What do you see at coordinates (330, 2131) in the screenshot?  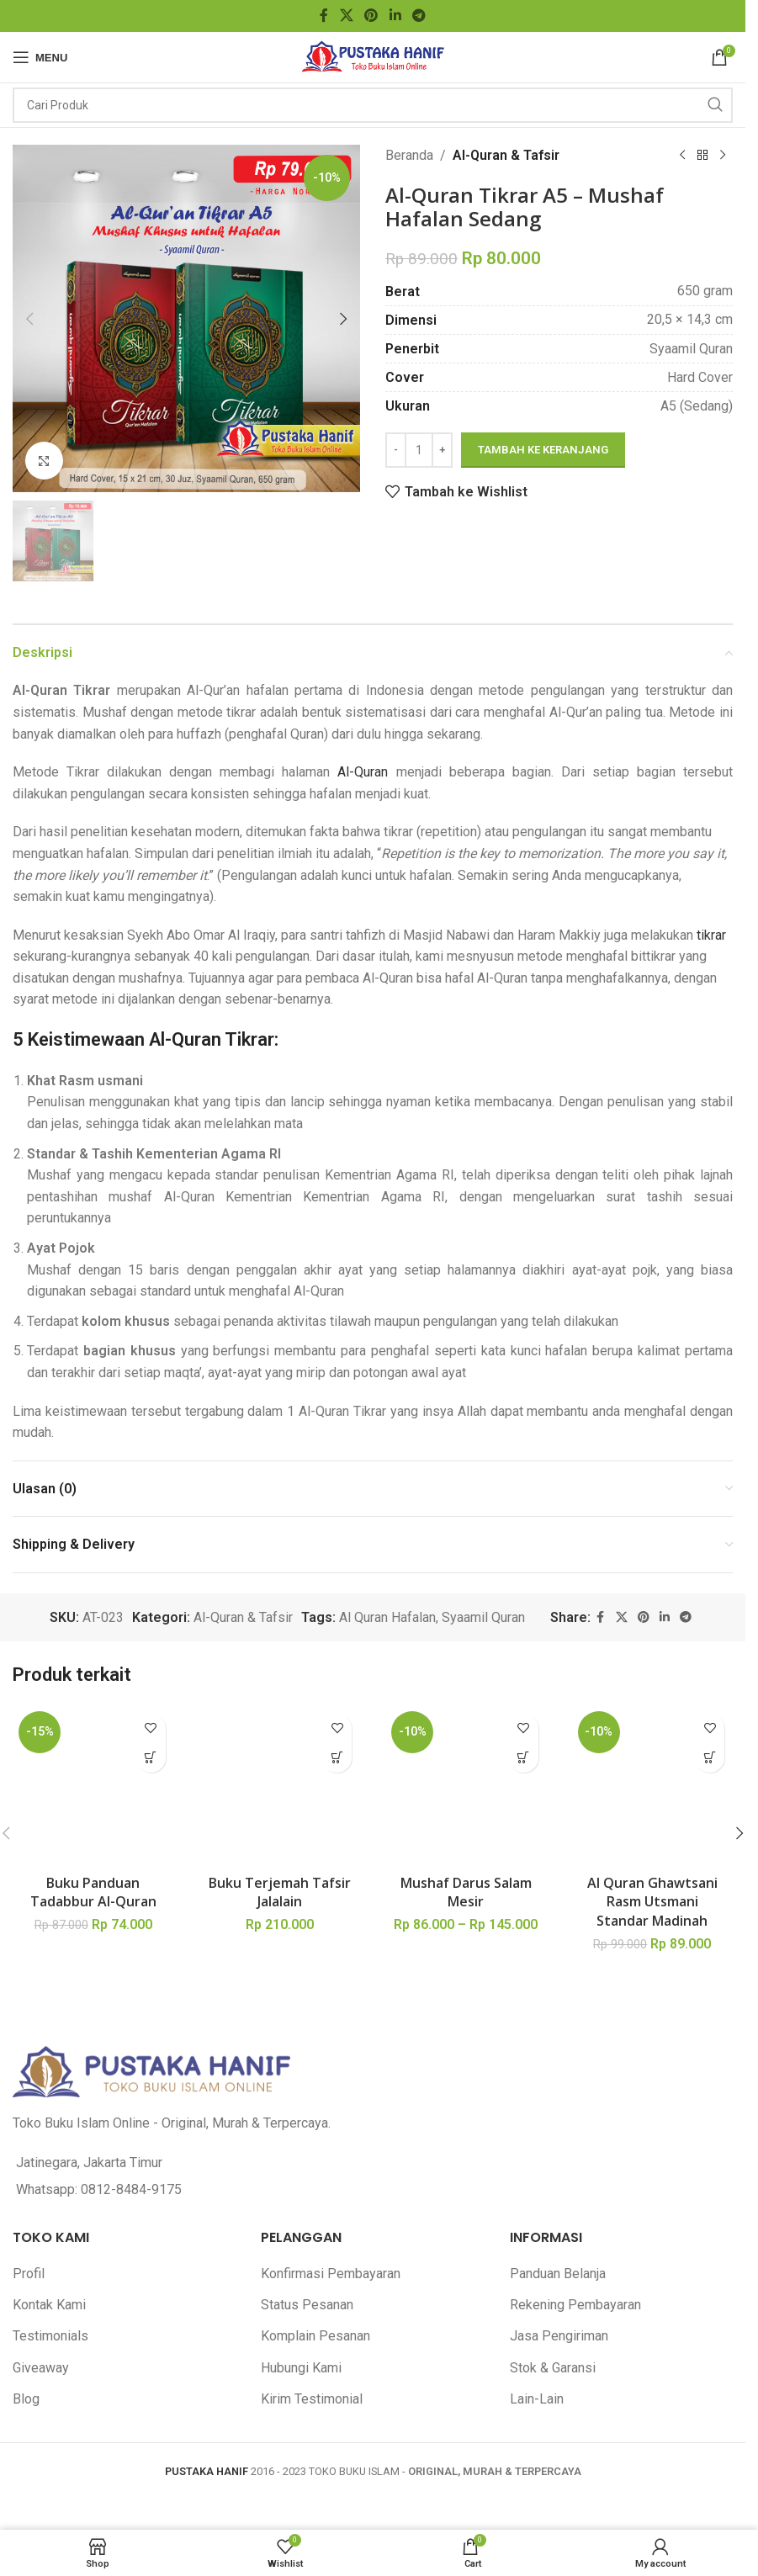 I see `Konfirmasi Pembayaran` at bounding box center [330, 2131].